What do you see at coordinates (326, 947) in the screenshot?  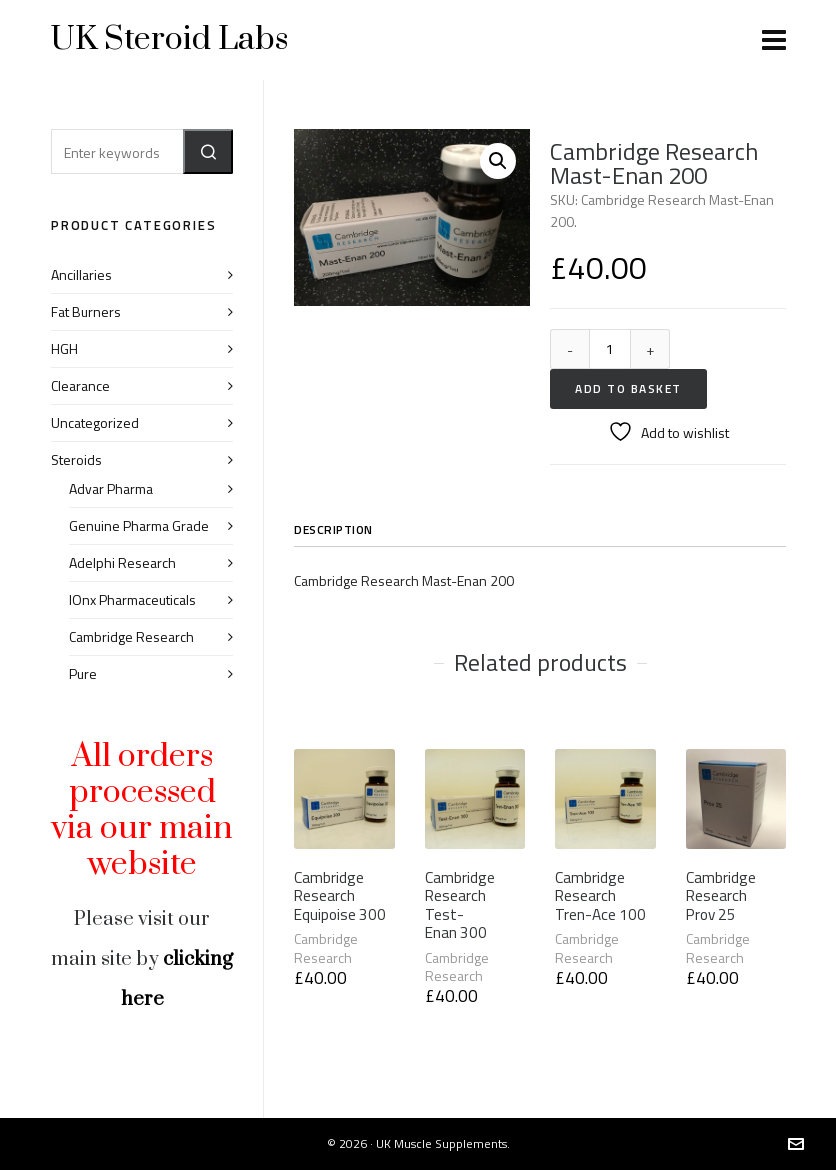 I see `Cambridge Research` at bounding box center [326, 947].